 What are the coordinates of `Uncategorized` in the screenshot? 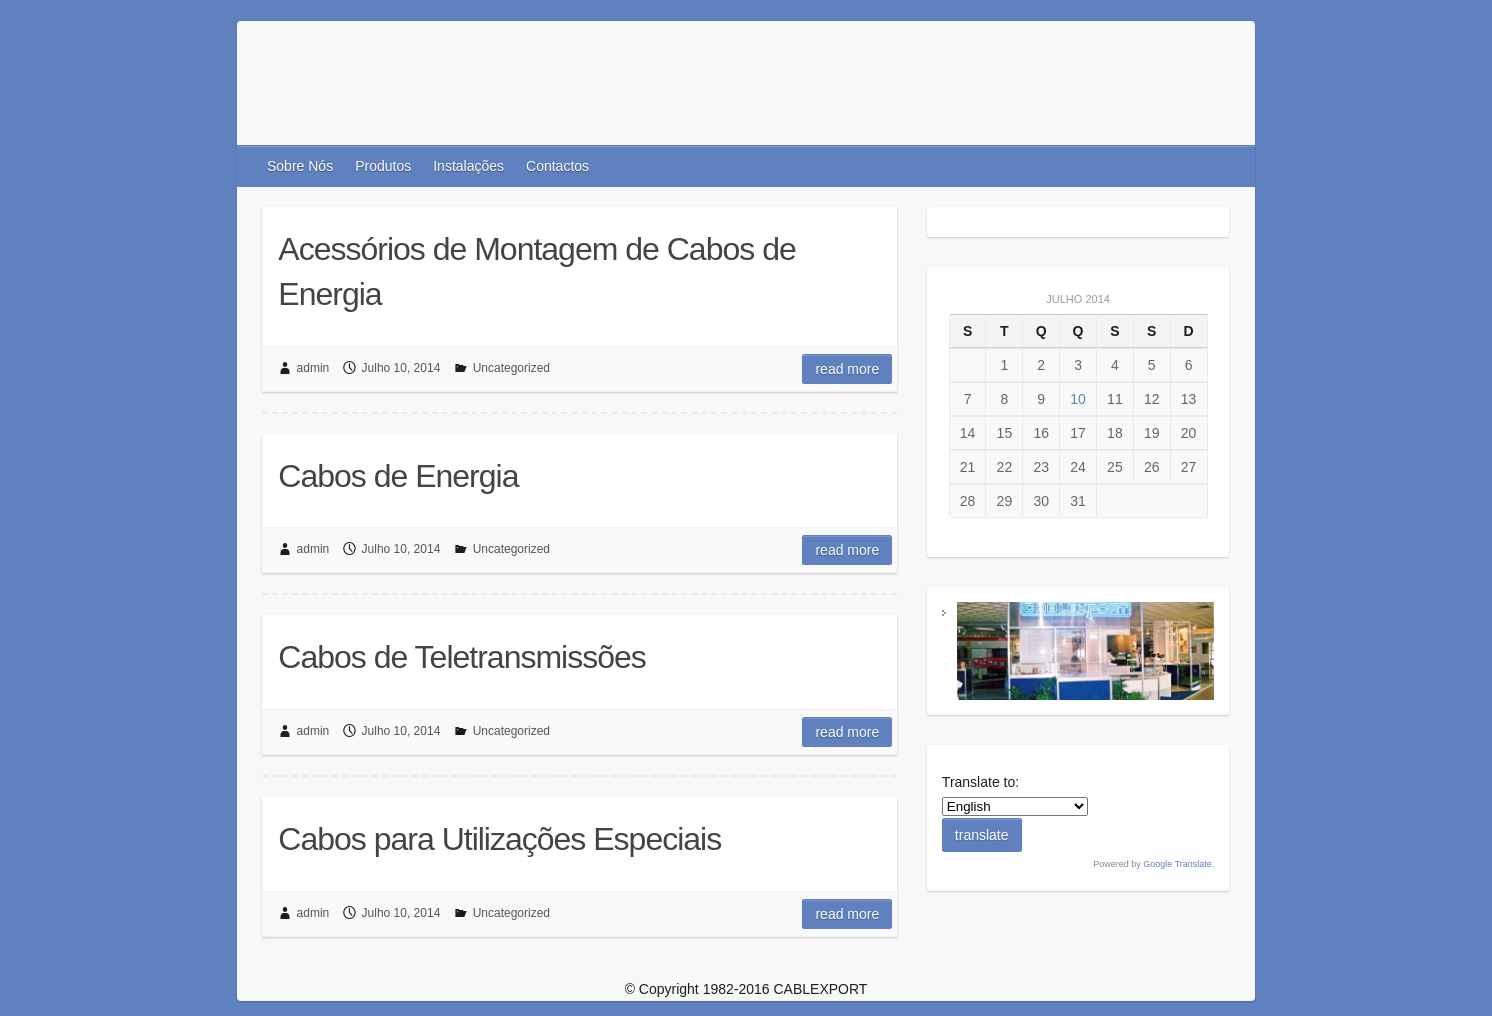 It's located at (511, 368).